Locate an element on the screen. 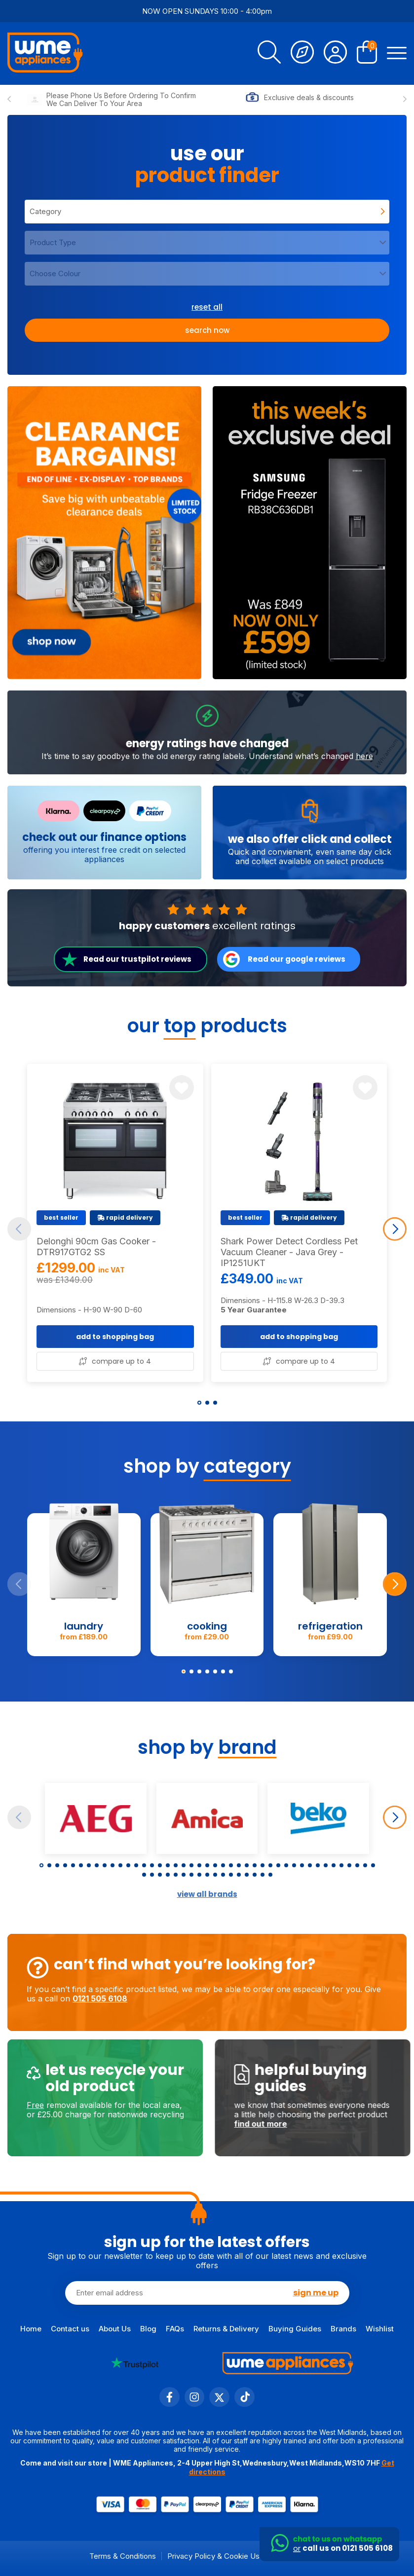 This screenshot has width=414, height=2576. [Account] is located at coordinates (335, 53).